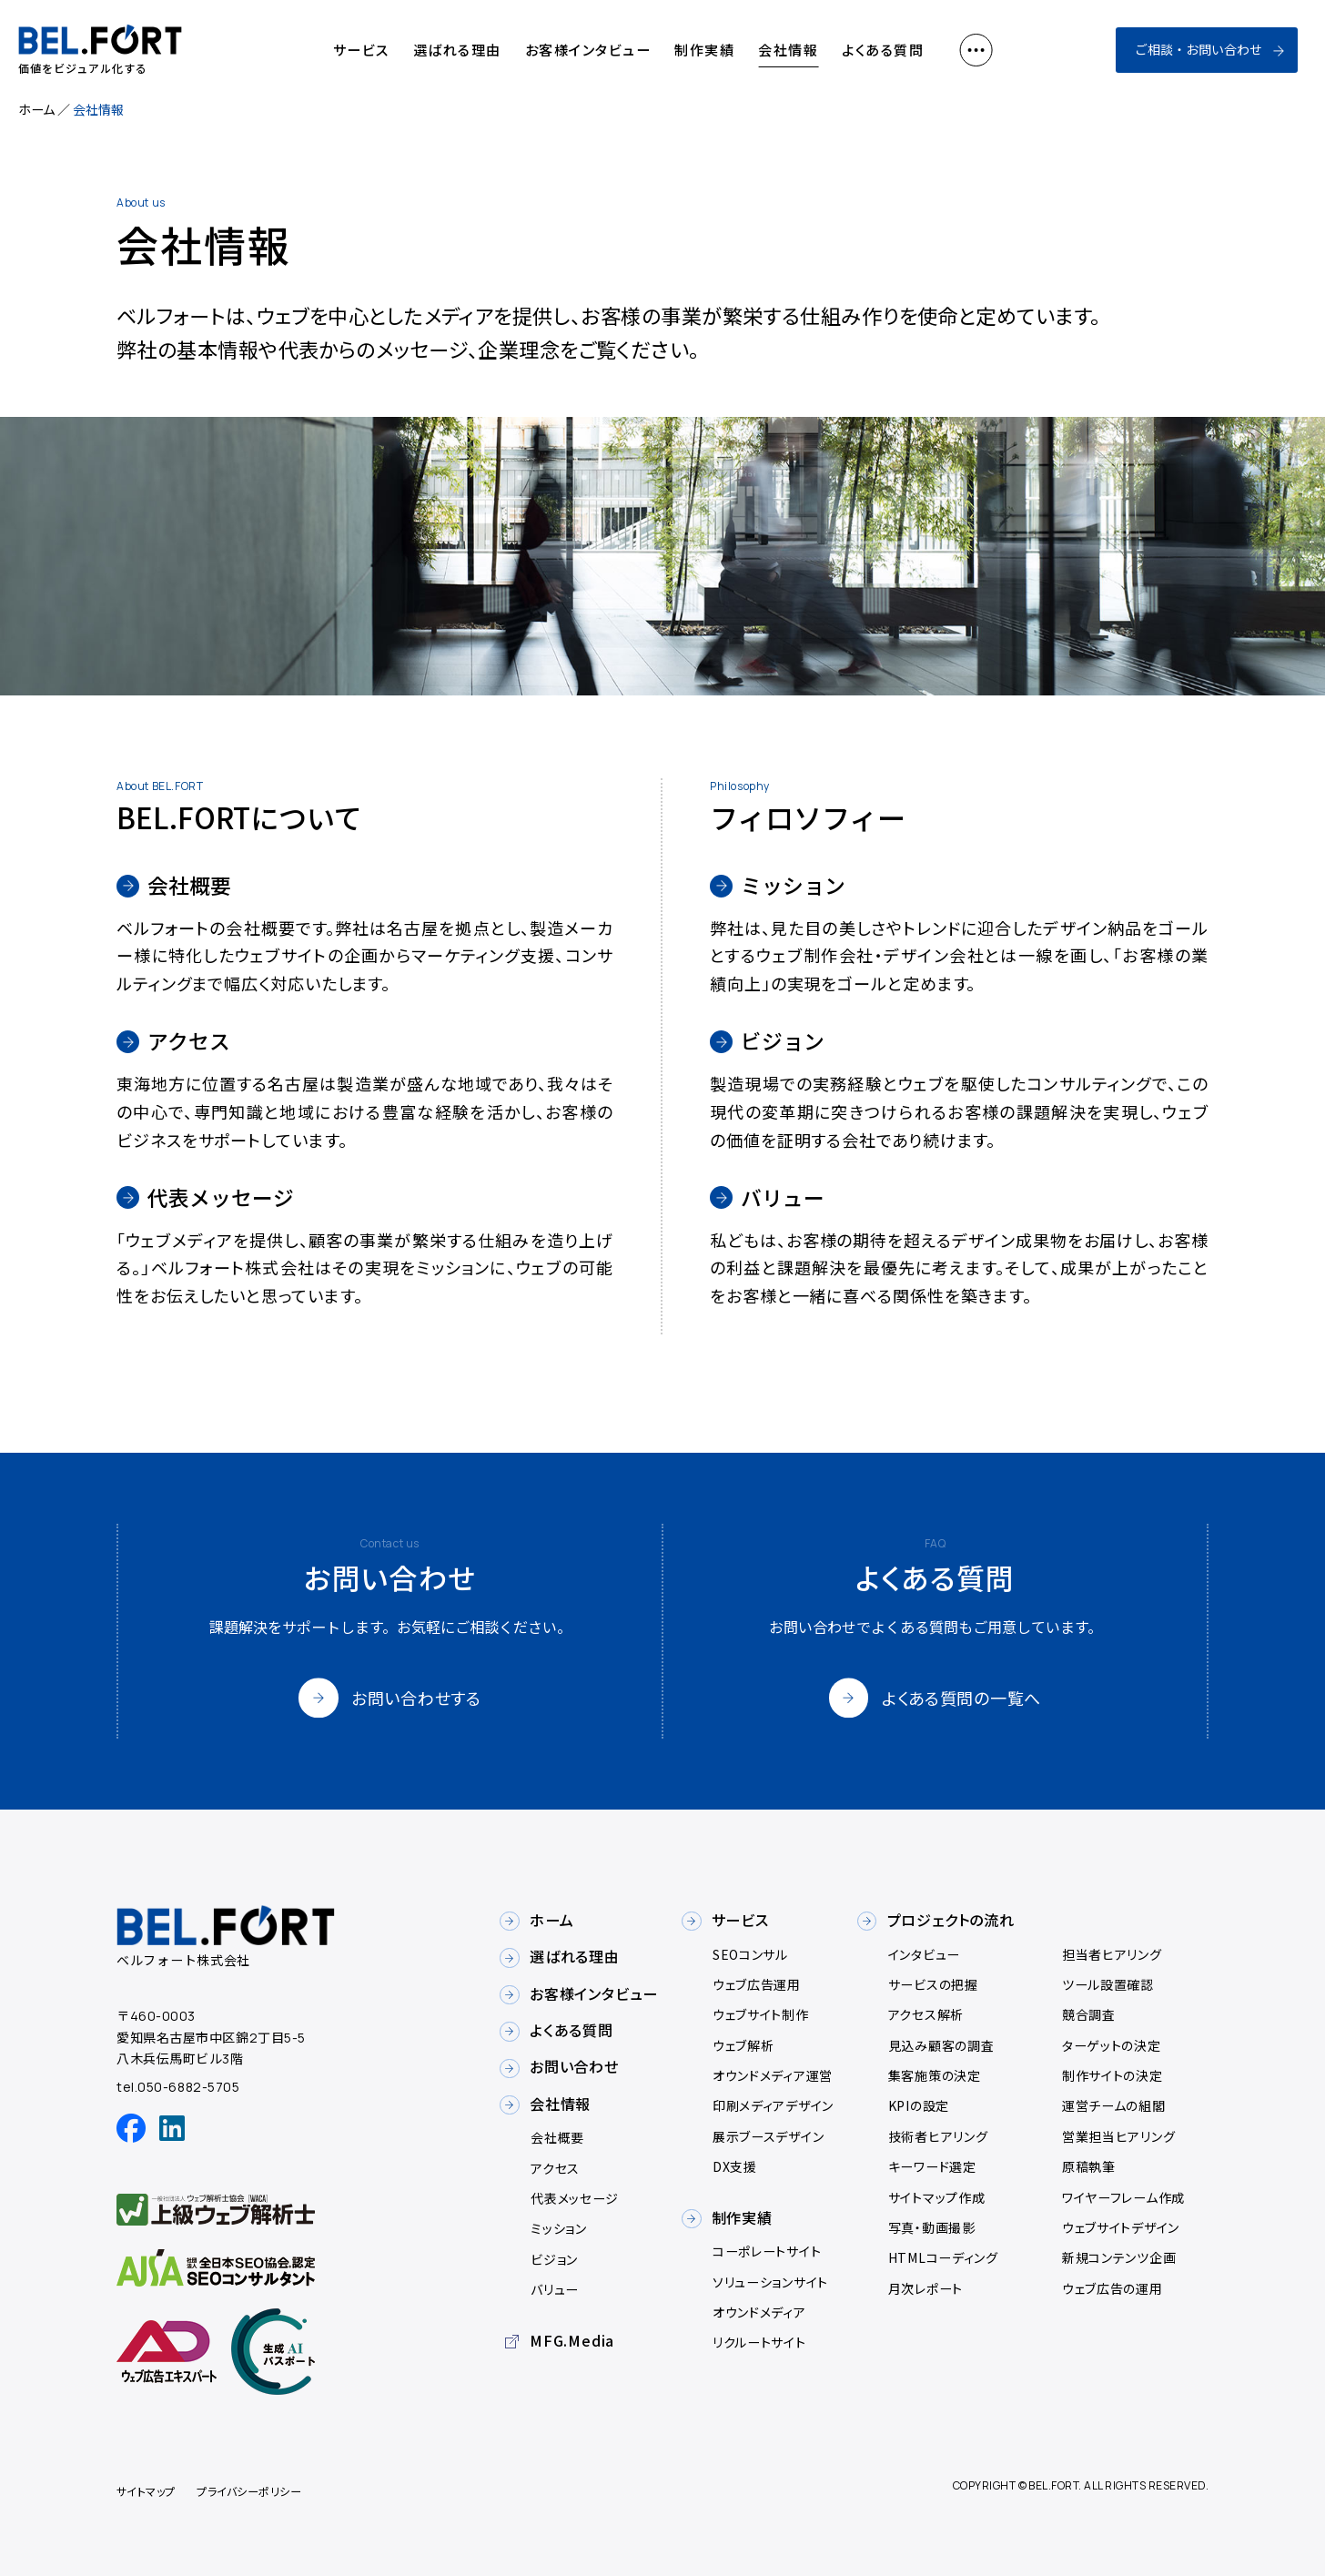  What do you see at coordinates (146, 2491) in the screenshot?
I see `サイトマップ` at bounding box center [146, 2491].